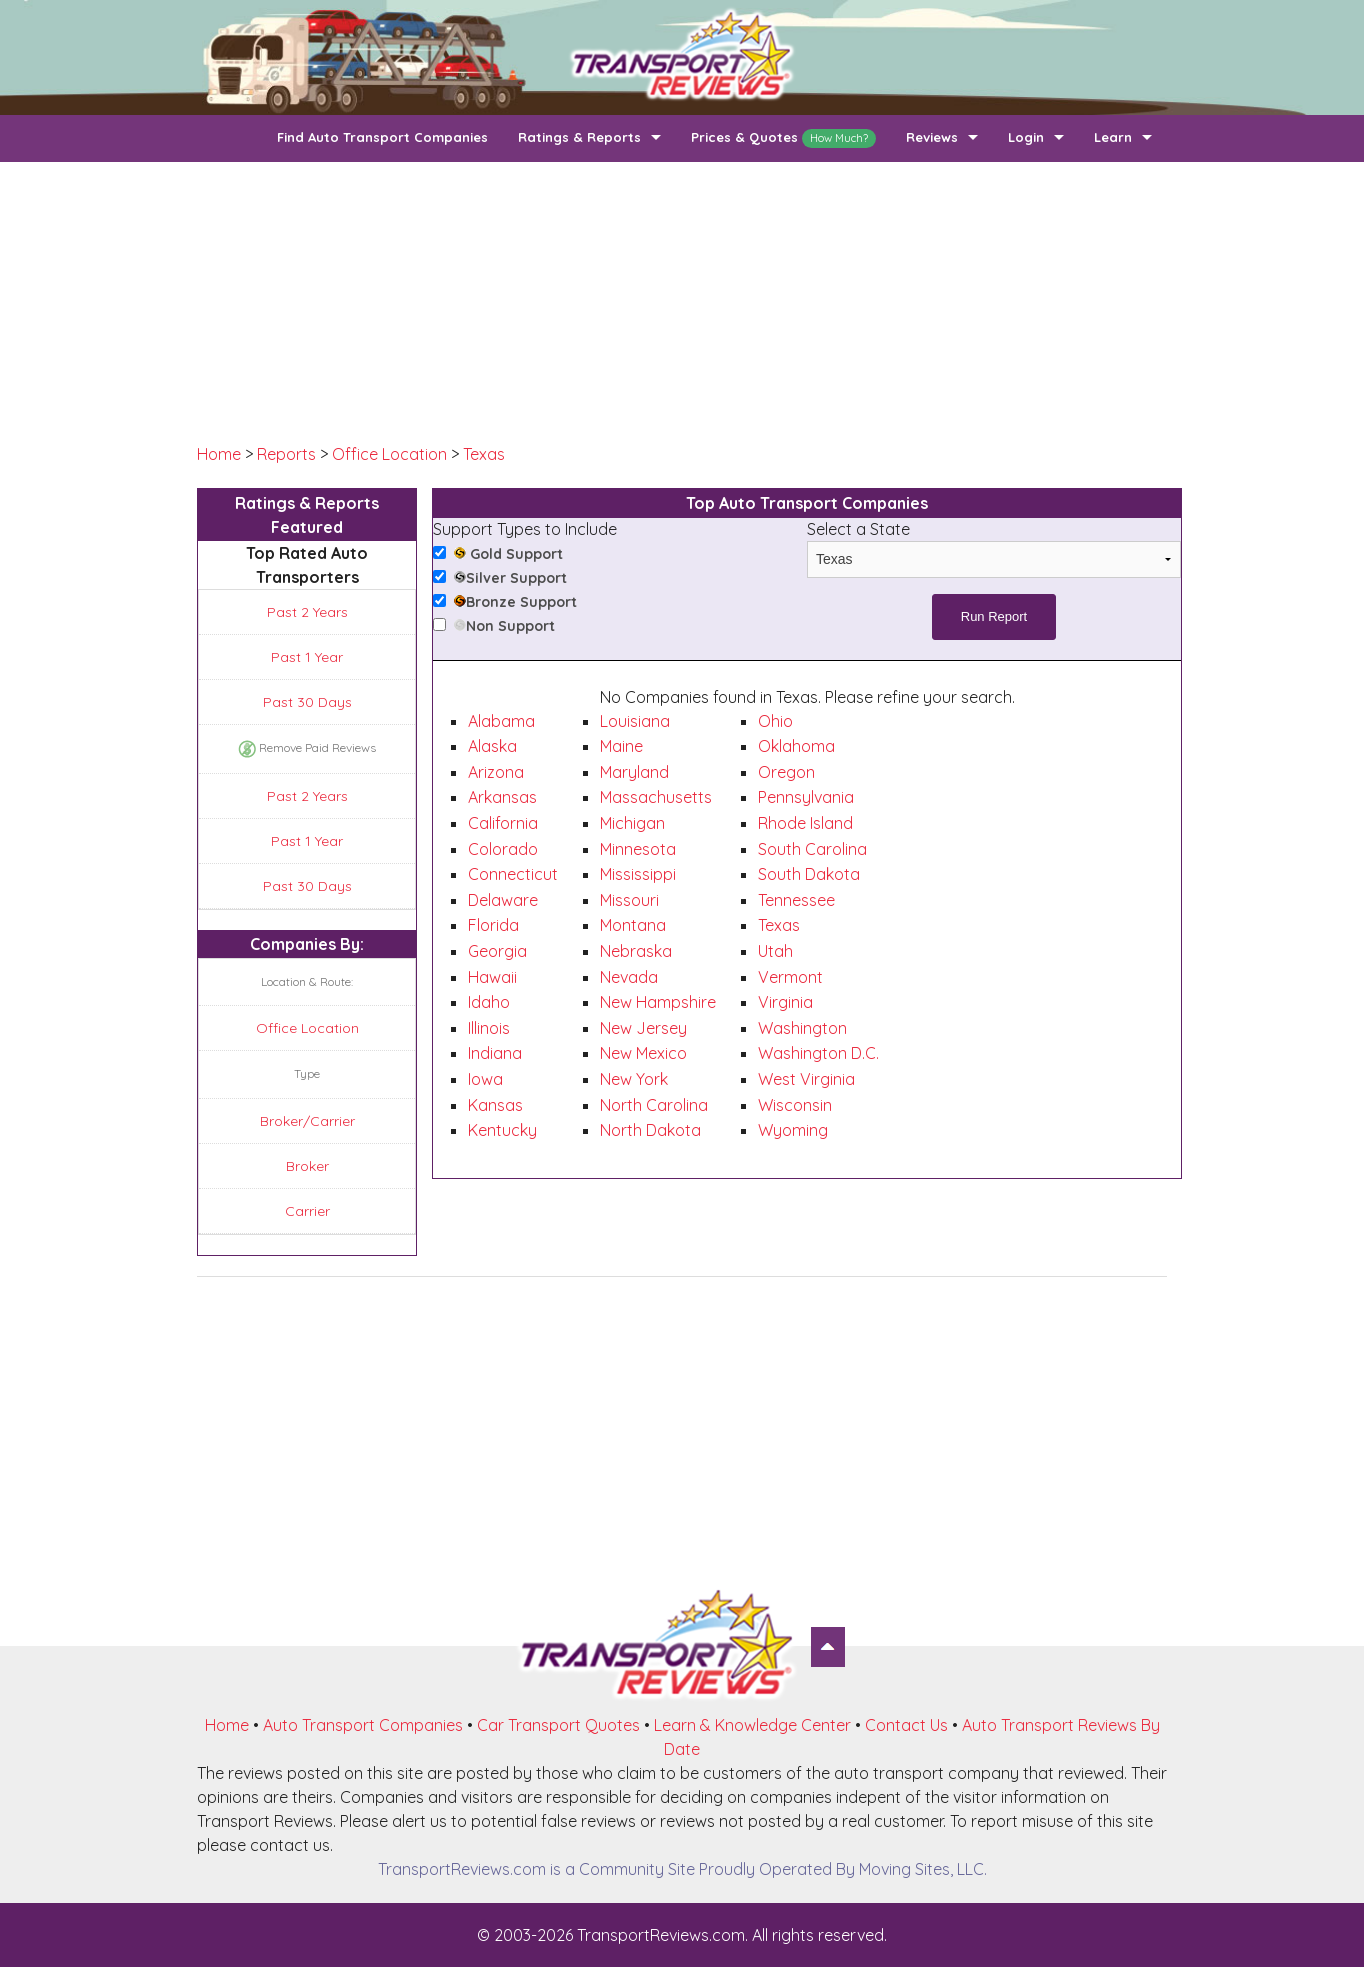 This screenshot has height=1967, width=1364. I want to click on Connecticut, so click(513, 874).